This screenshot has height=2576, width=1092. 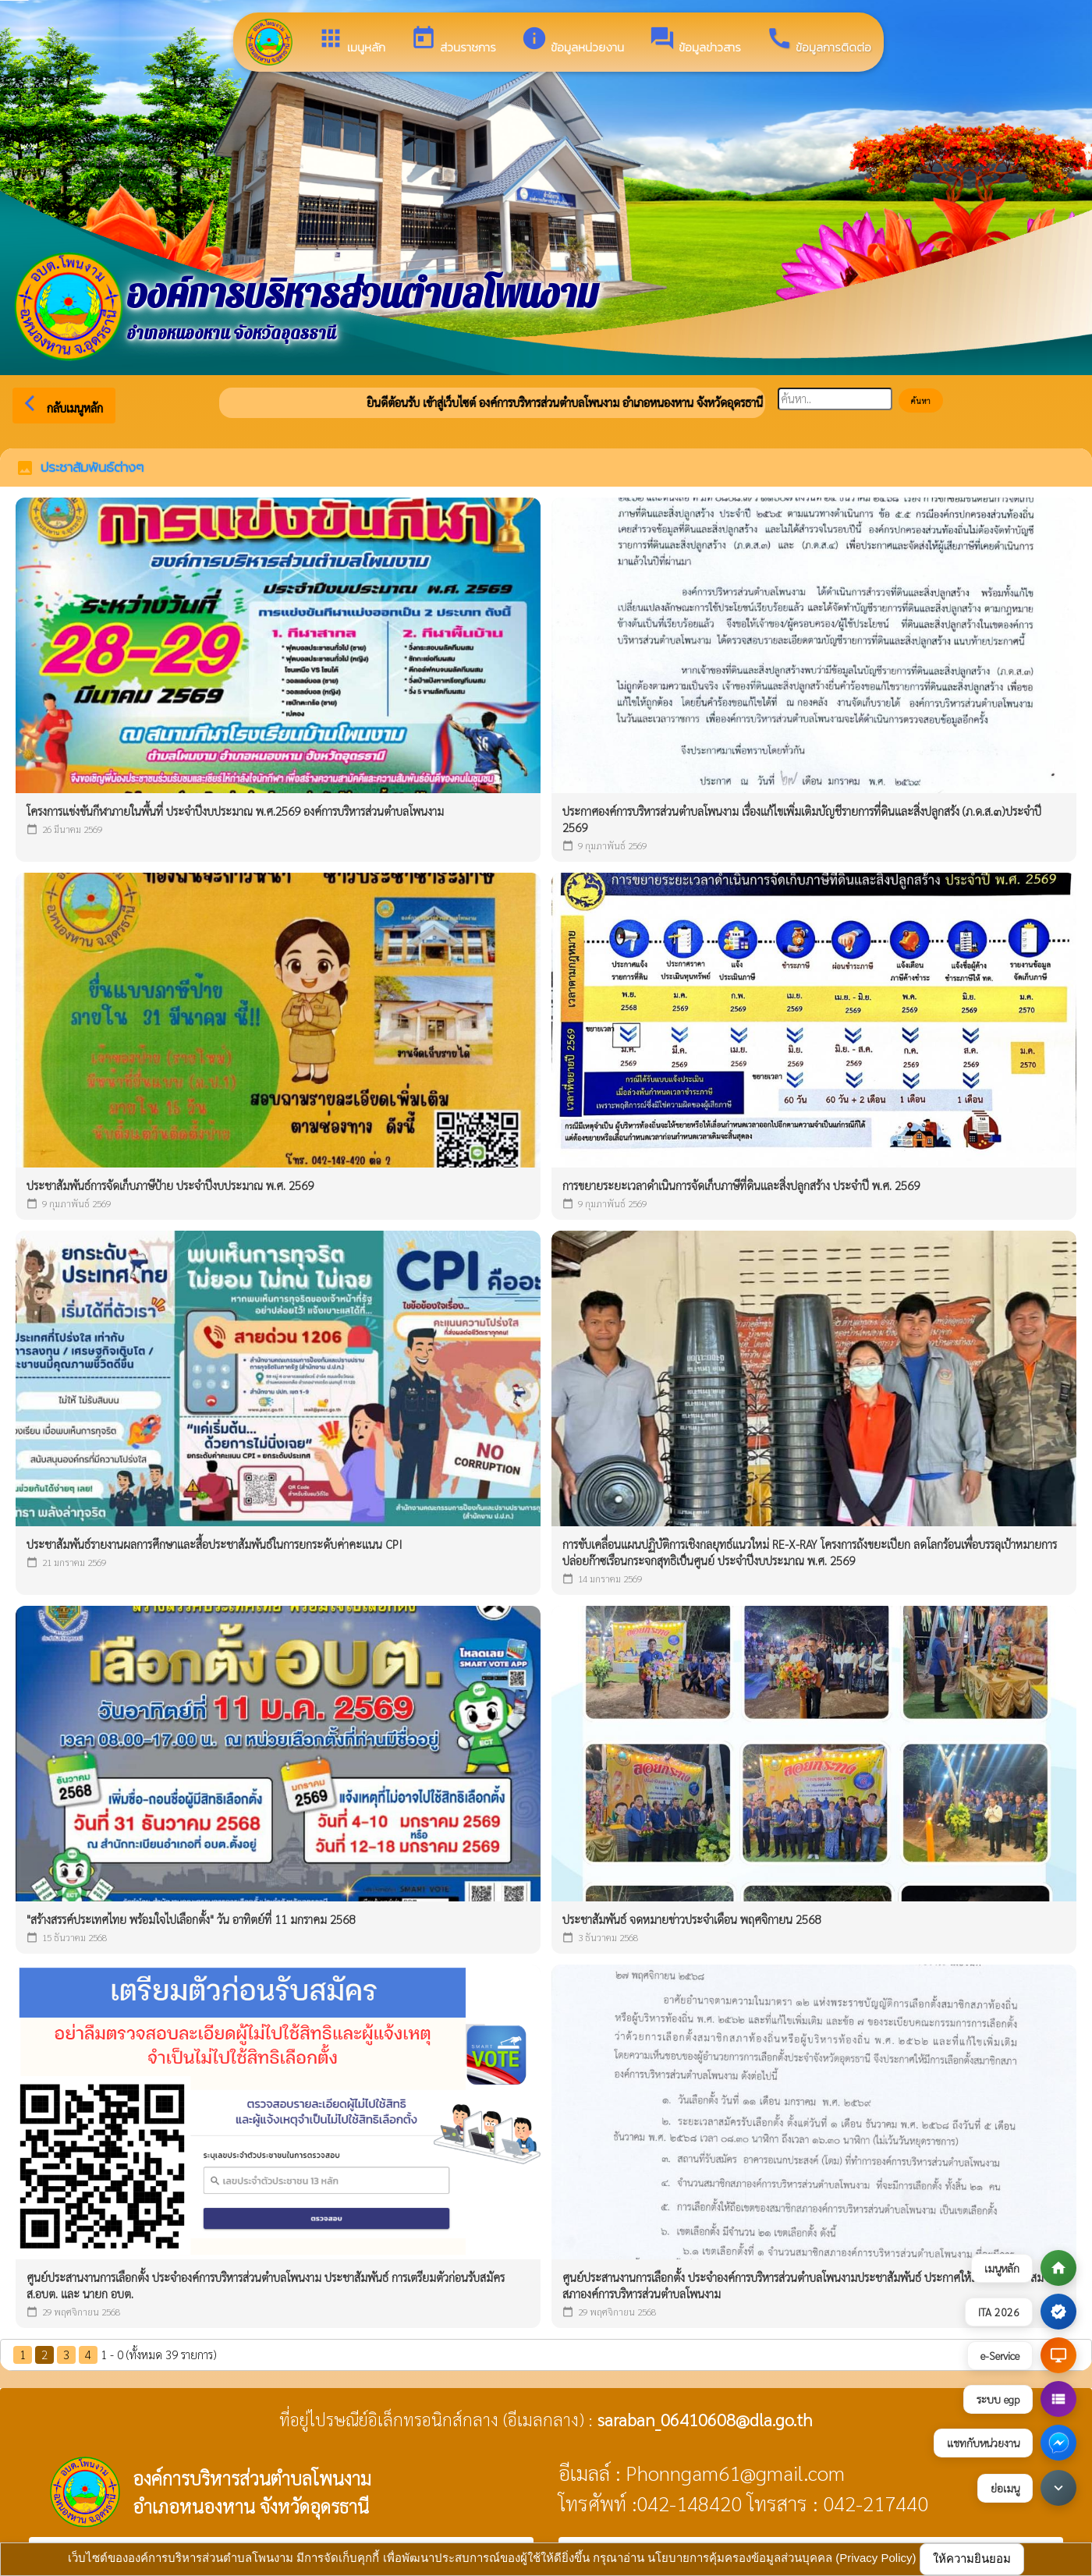 I want to click on ข้อมูลหน่วยงาน, so click(x=572, y=40).